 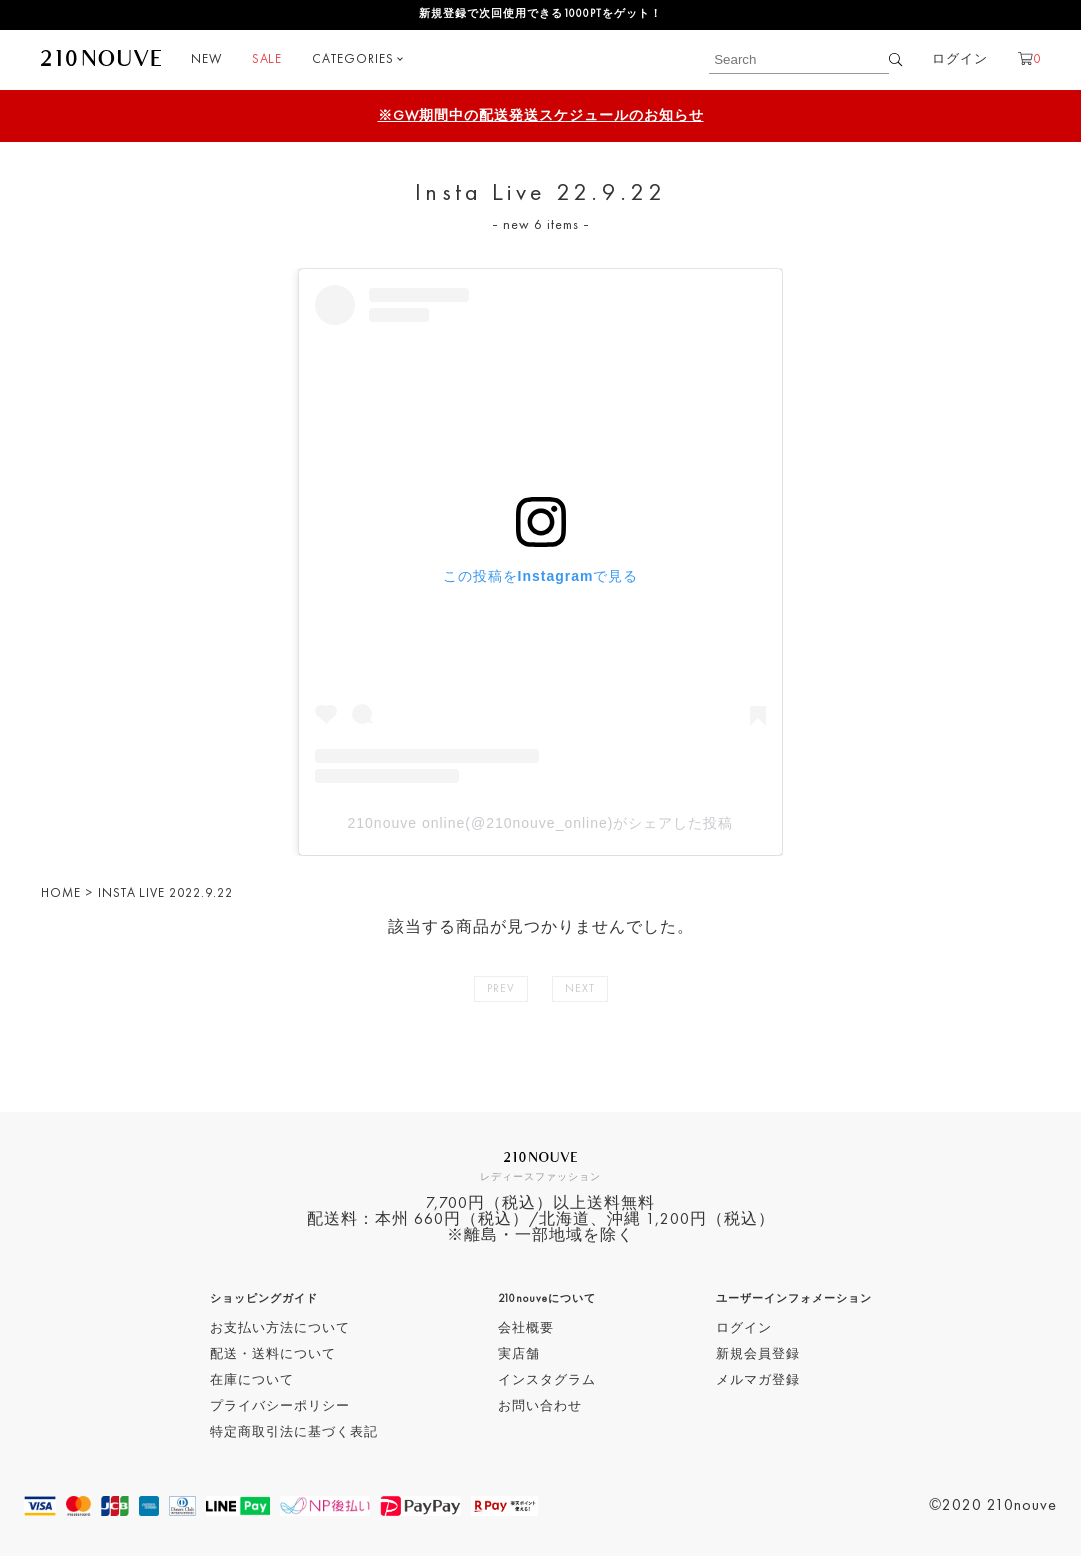 What do you see at coordinates (252, 1380) in the screenshot?
I see `在庫について` at bounding box center [252, 1380].